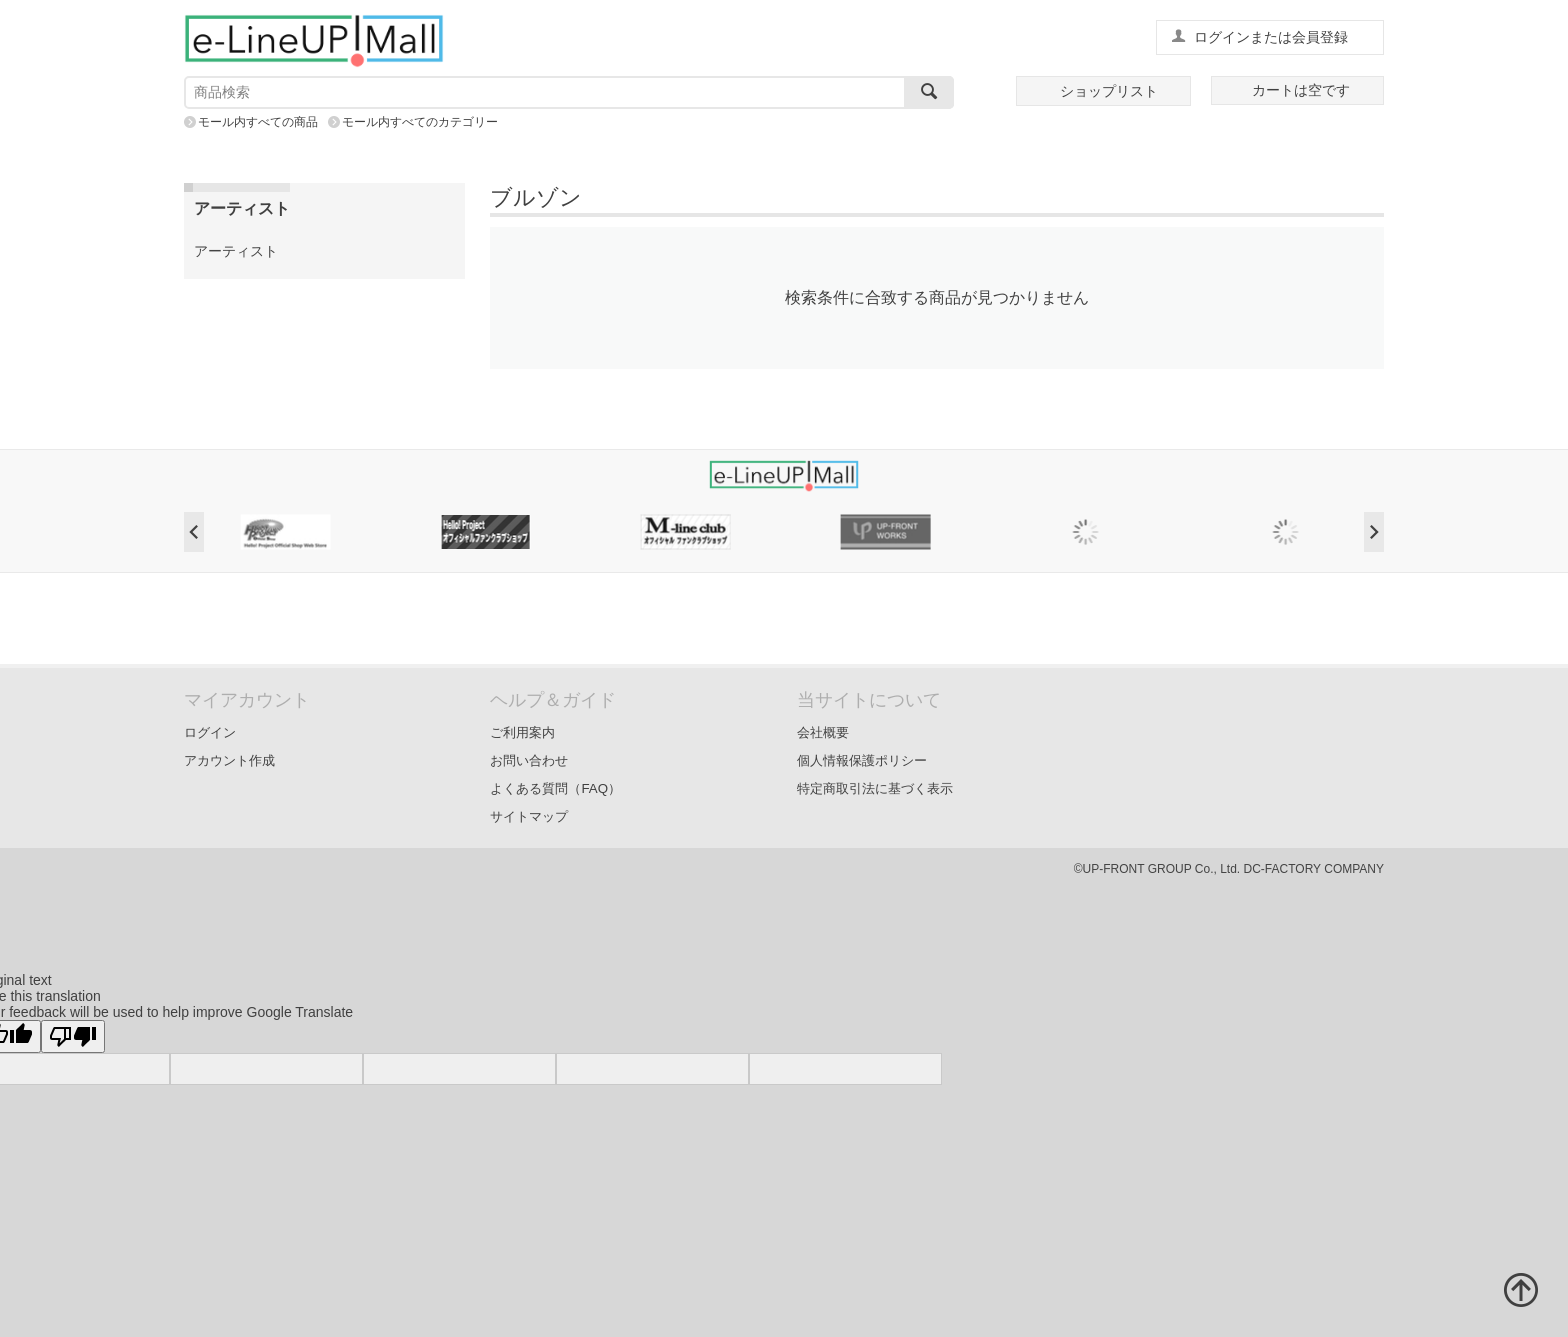  Describe the element at coordinates (229, 760) in the screenshot. I see `アカウント作成` at that location.